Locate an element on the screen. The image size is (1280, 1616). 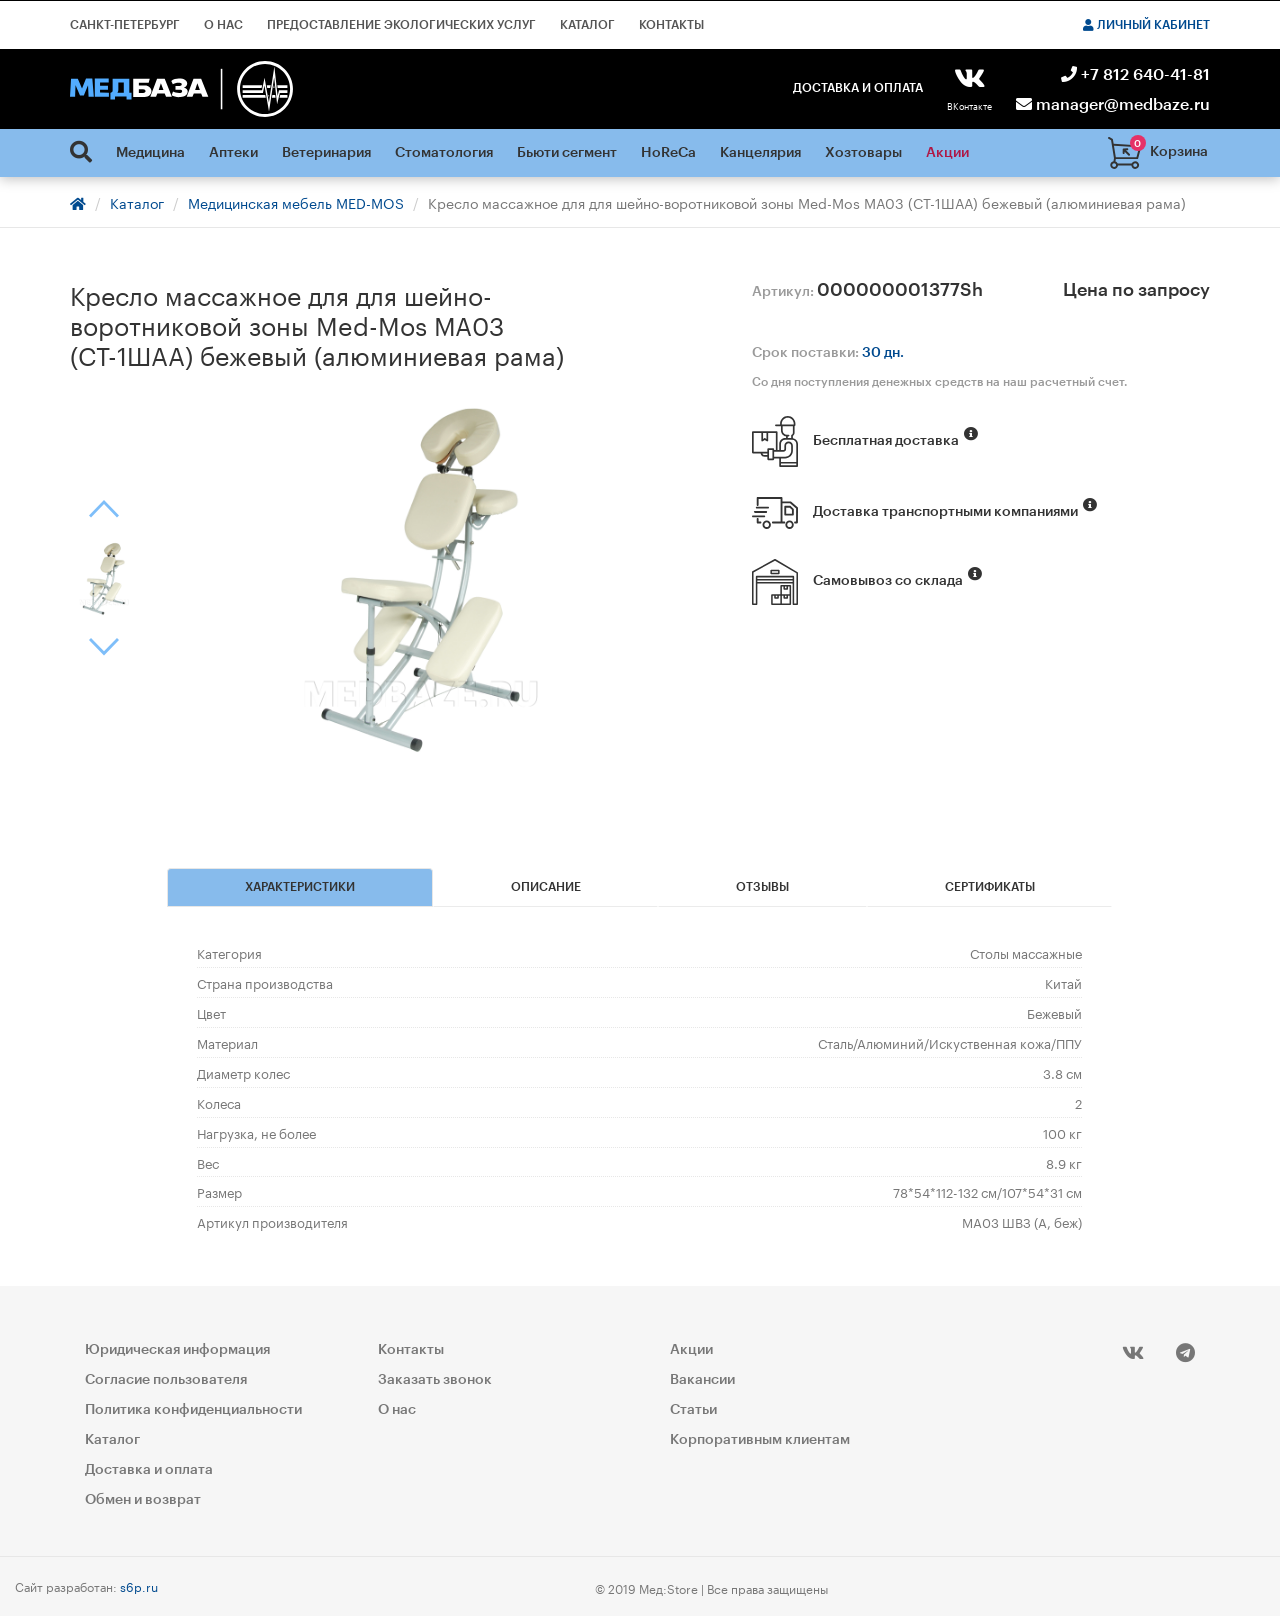
Хозтовары is located at coordinates (863, 153).